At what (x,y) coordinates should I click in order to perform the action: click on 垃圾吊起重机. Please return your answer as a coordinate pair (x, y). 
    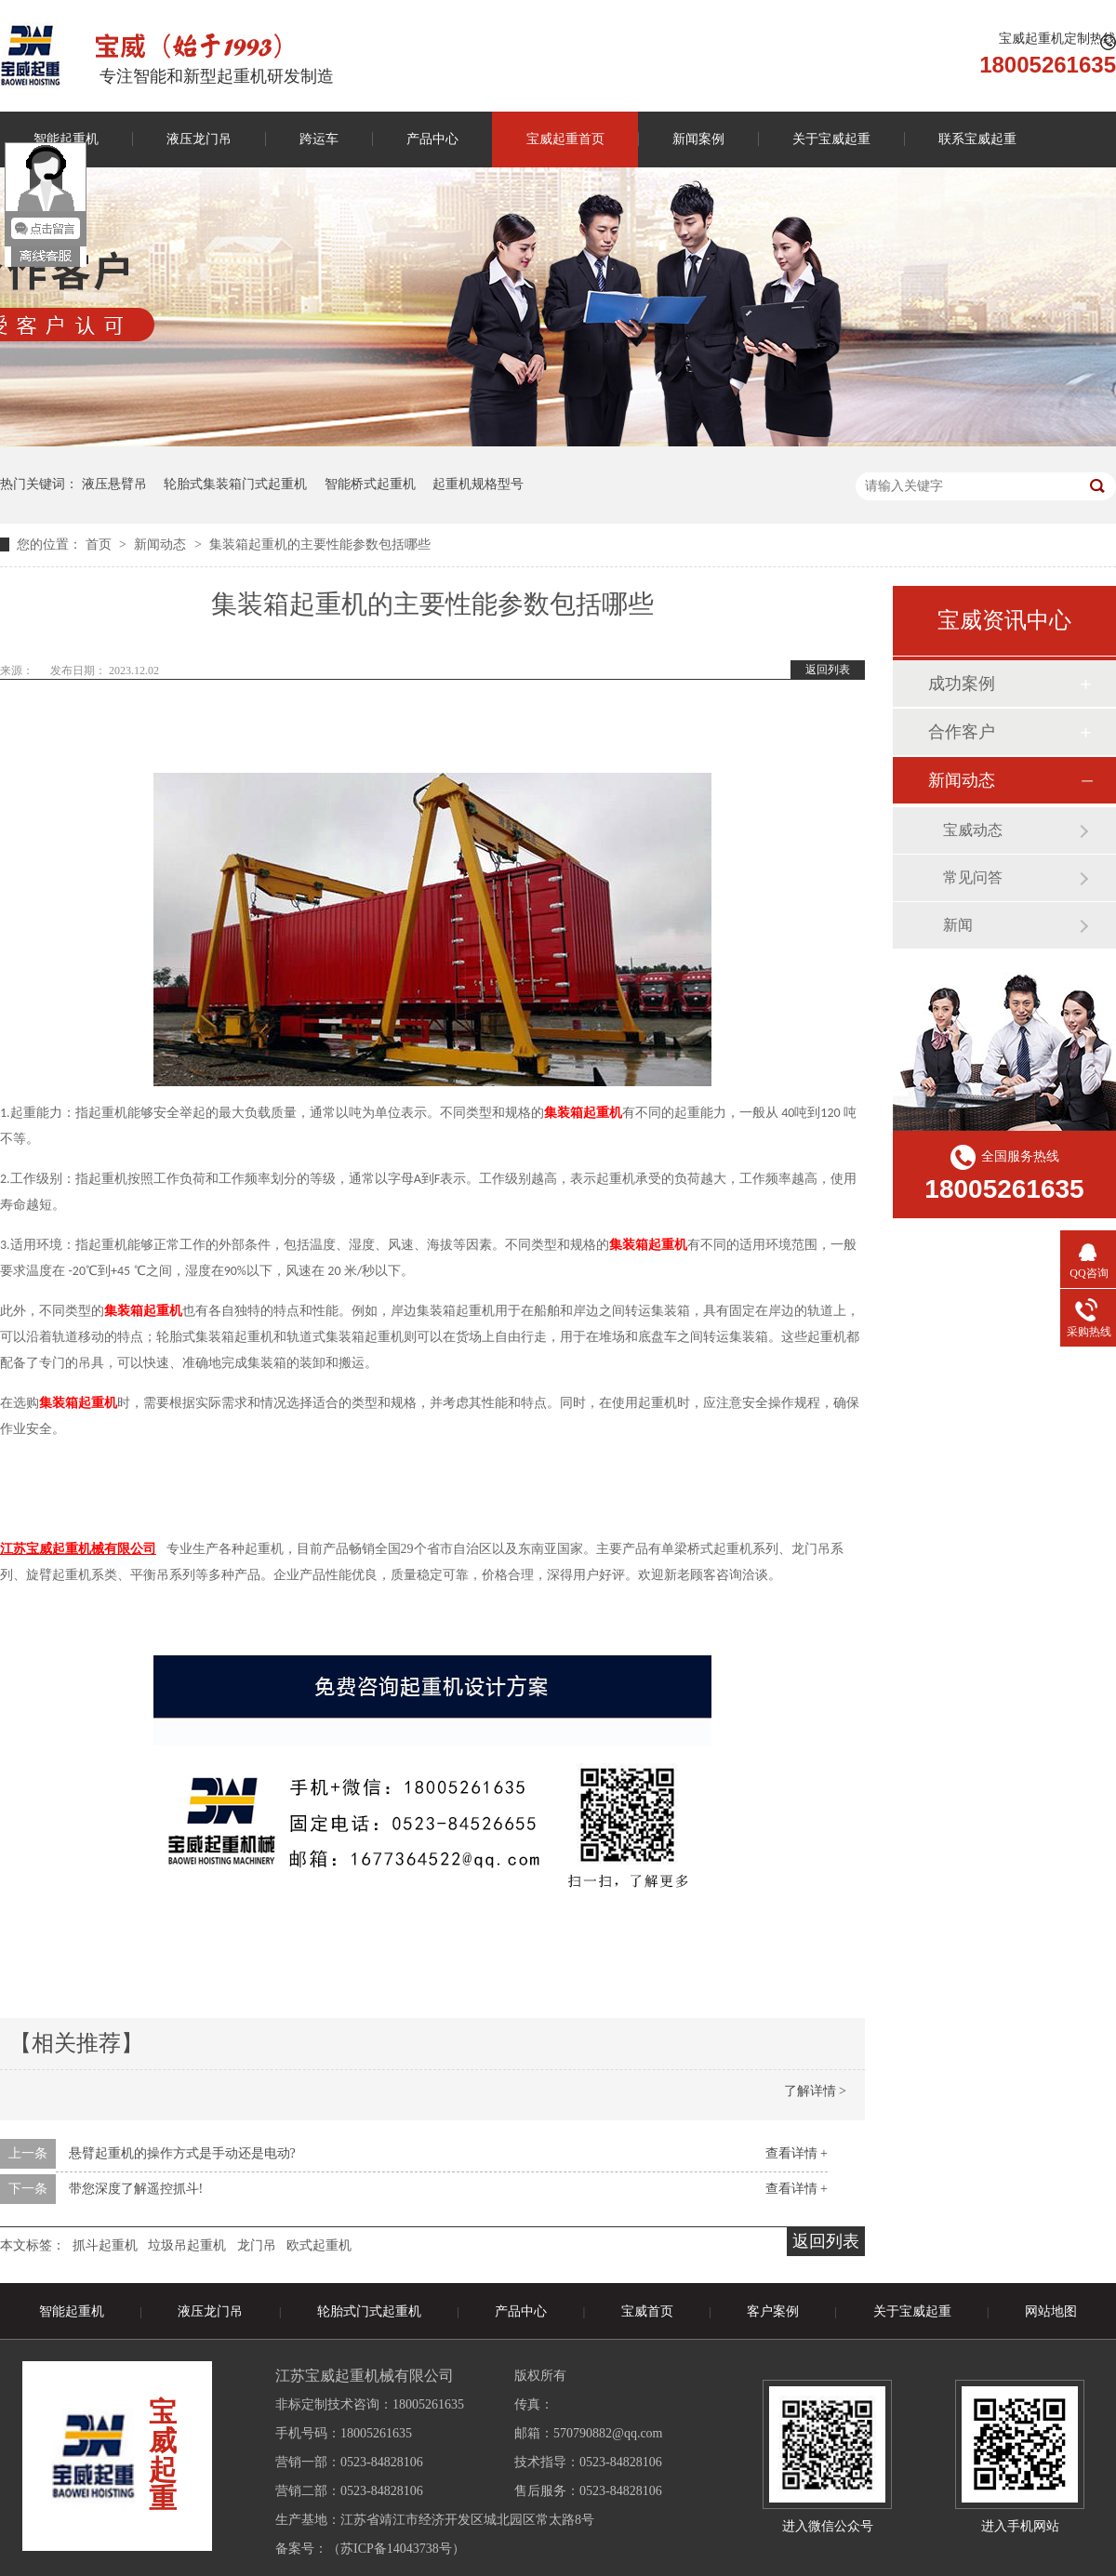
    Looking at the image, I should click on (187, 2245).